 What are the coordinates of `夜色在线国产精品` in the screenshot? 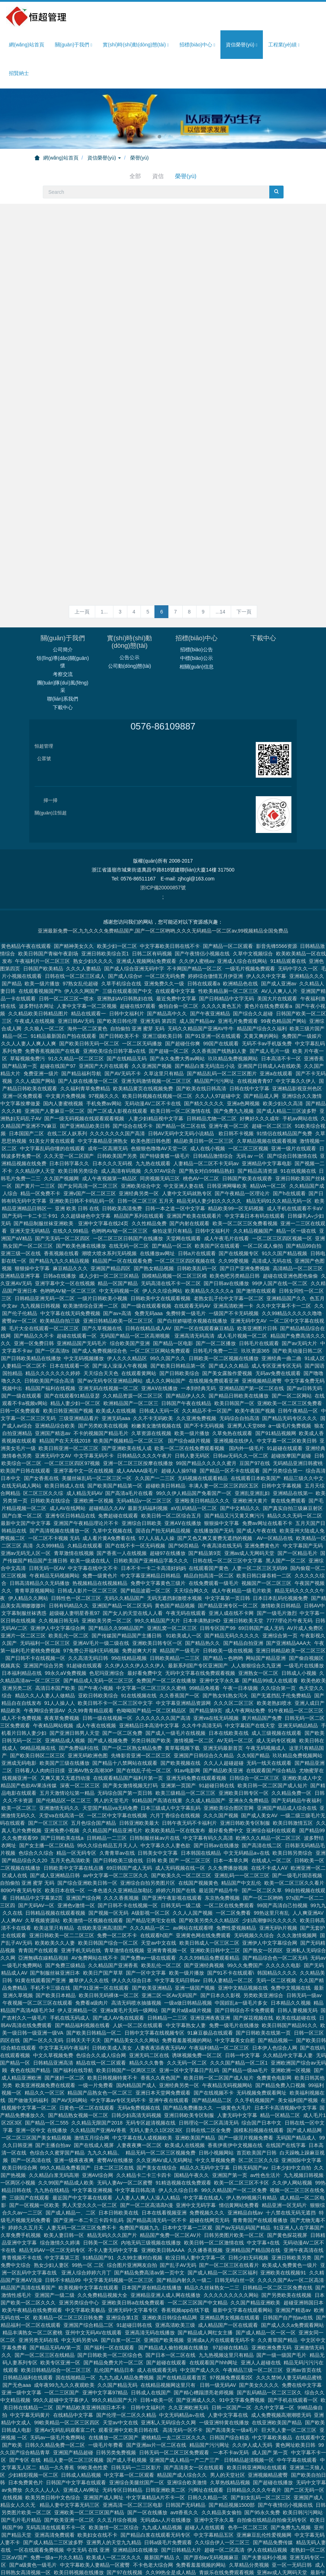 It's located at (30, 2017).